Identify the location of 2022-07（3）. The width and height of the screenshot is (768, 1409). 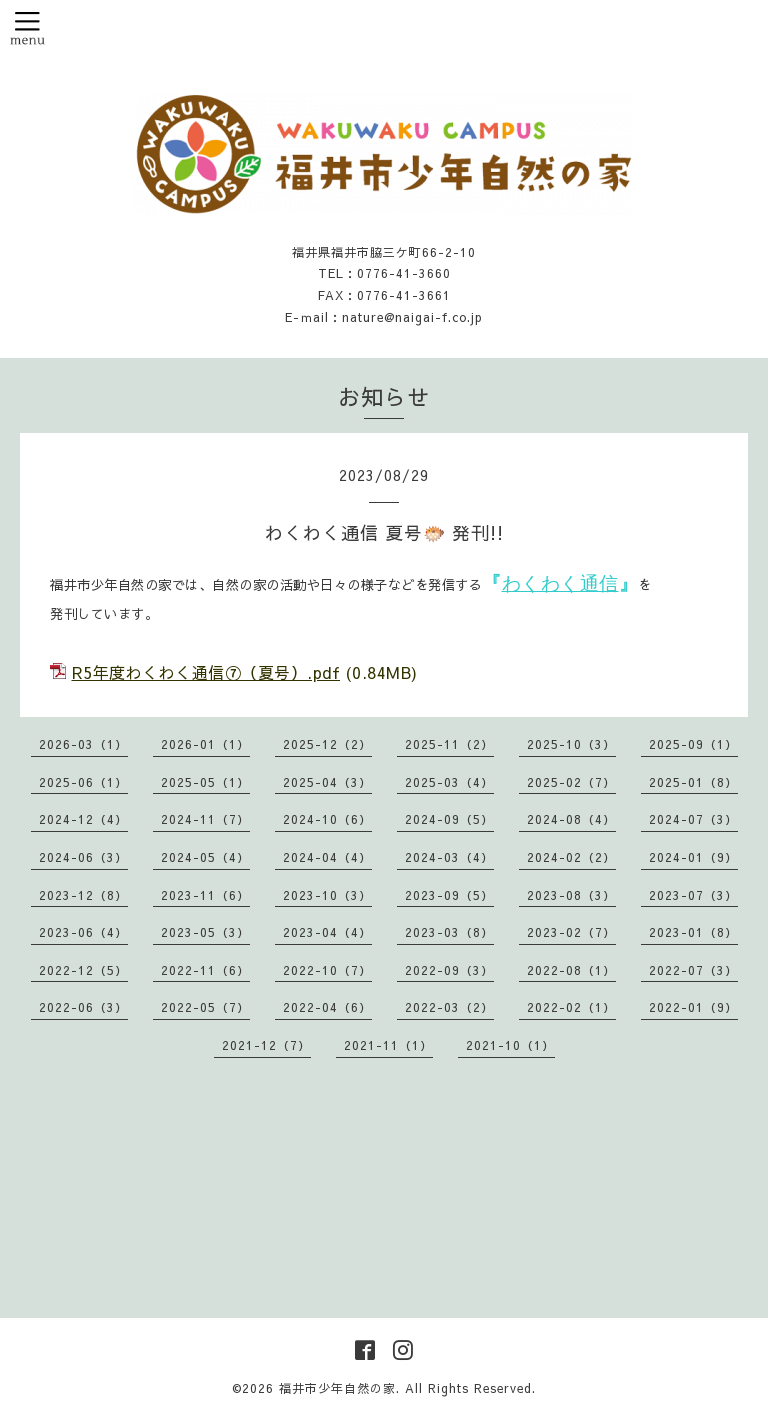
(693, 970).